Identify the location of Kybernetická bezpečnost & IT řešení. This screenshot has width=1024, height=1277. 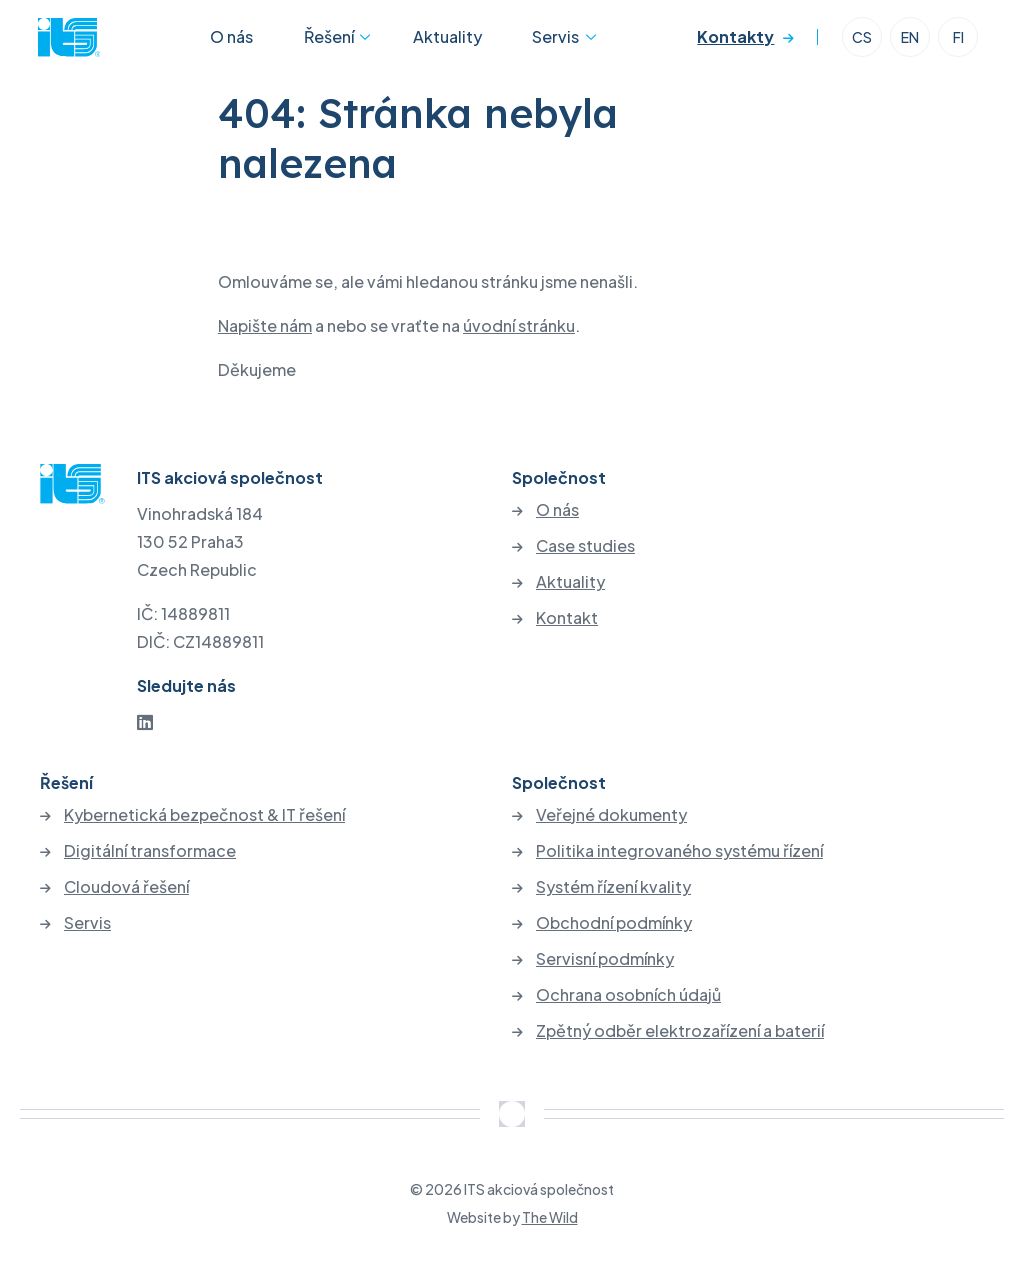
(204, 815).